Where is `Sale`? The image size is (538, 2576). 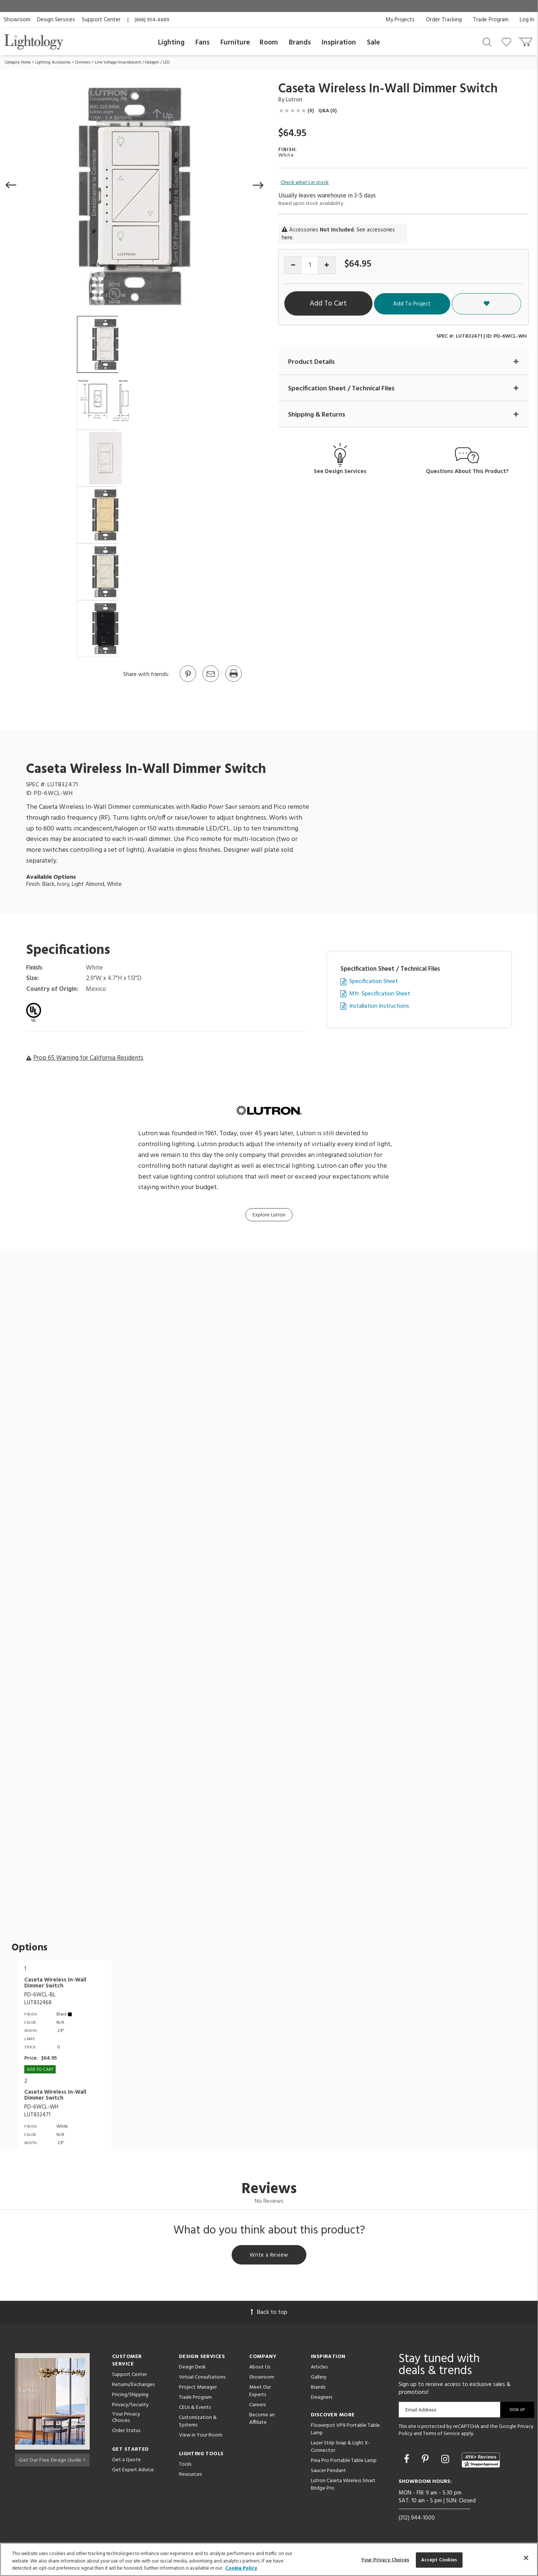
Sale is located at coordinates (373, 42).